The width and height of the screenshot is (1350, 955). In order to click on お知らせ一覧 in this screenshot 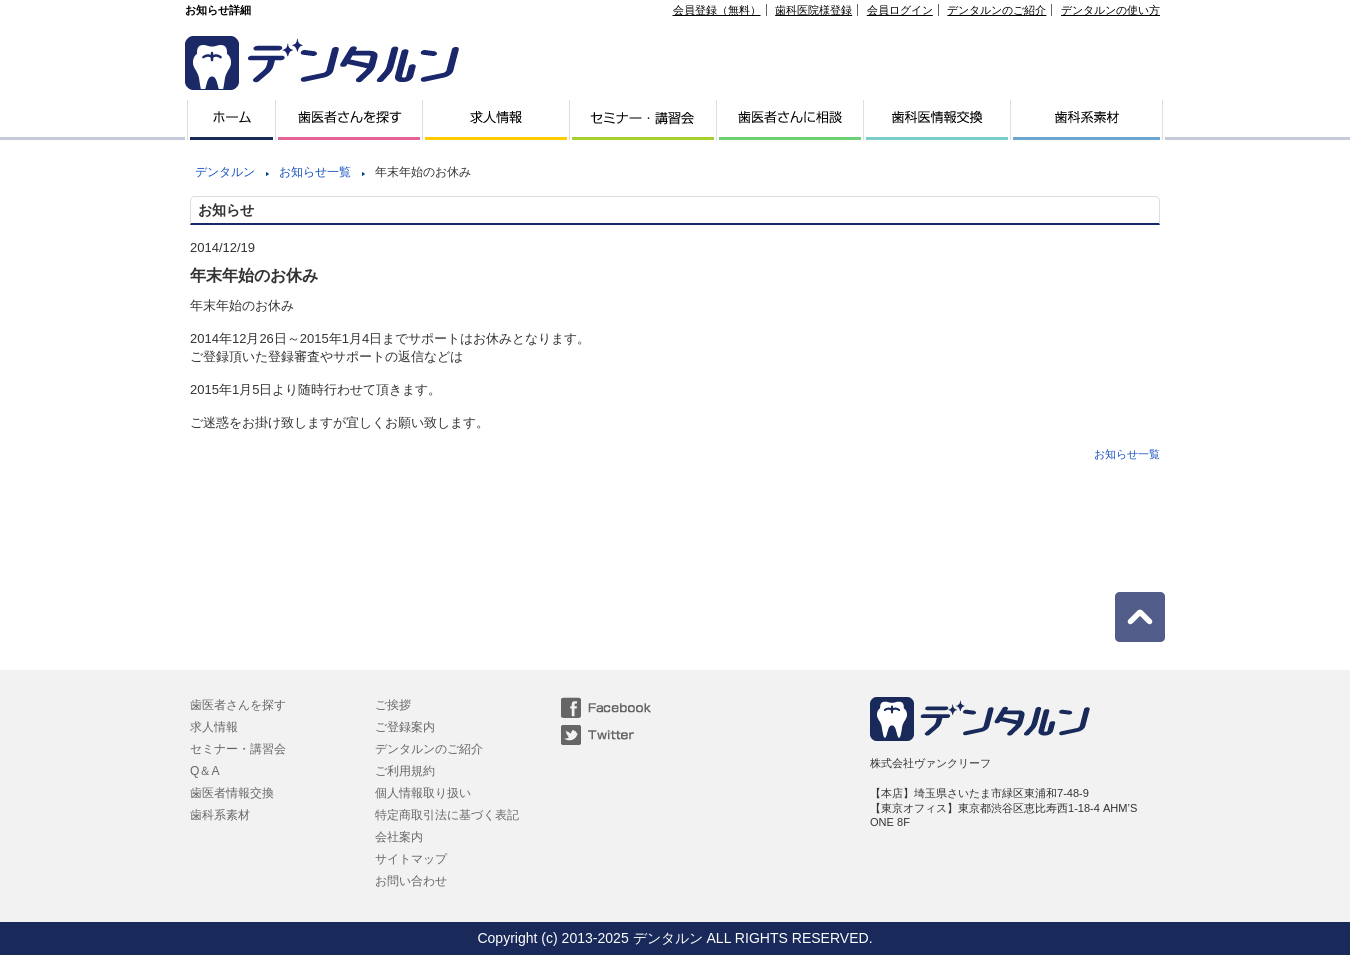, I will do `click(315, 172)`.